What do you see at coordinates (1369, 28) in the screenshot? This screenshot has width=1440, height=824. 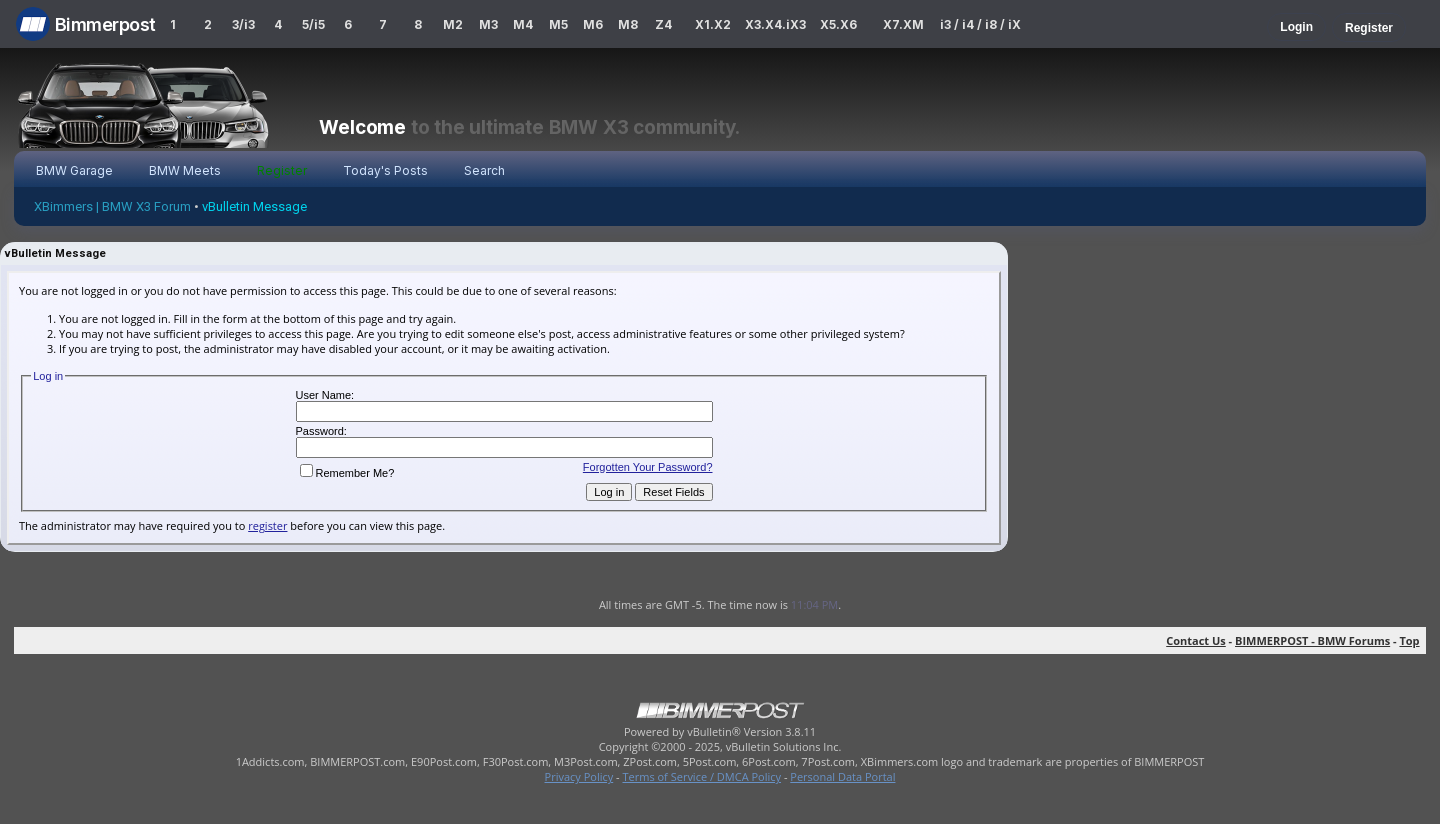 I see `Register` at bounding box center [1369, 28].